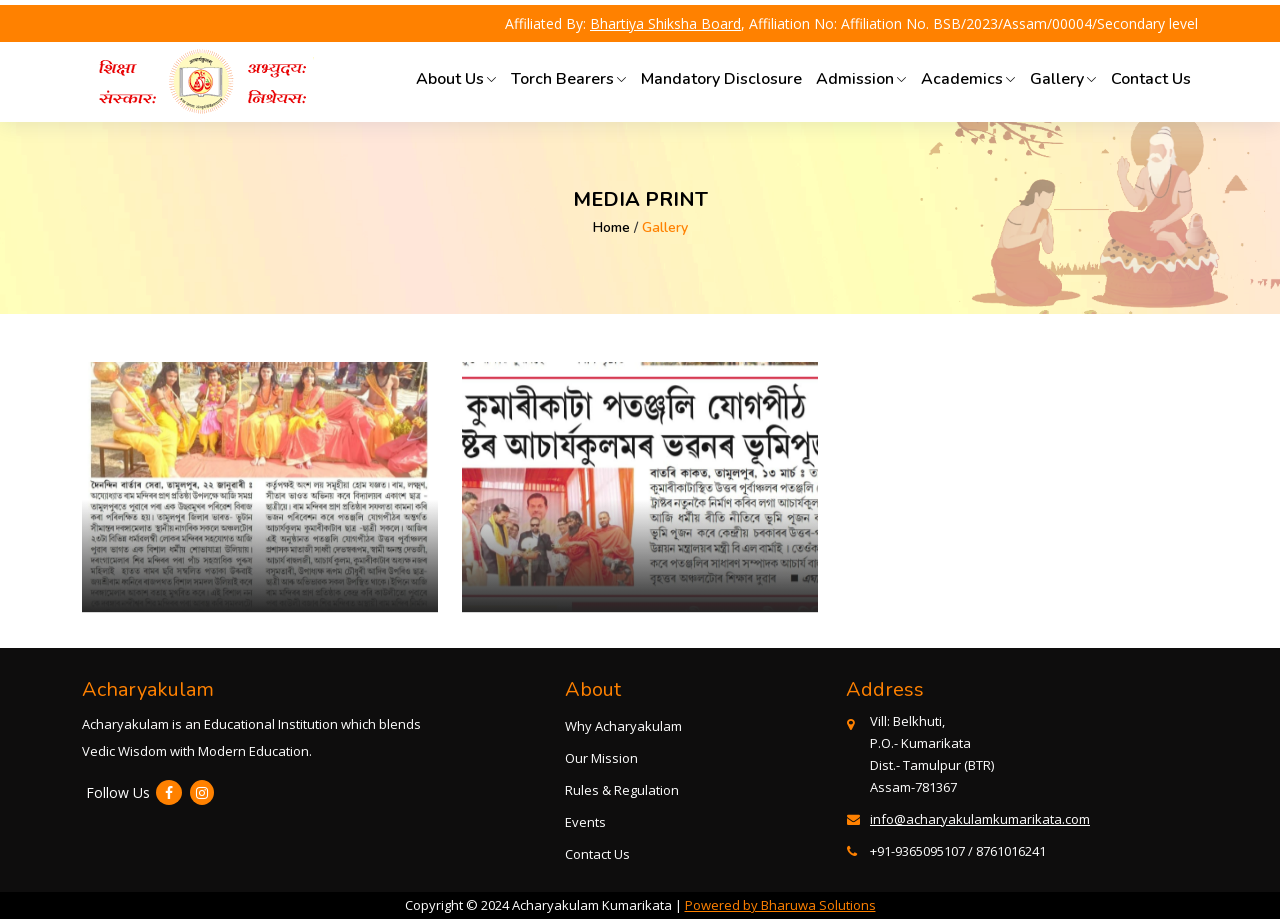 The image size is (1280, 919). What do you see at coordinates (622, 790) in the screenshot?
I see `Rules & Regulation` at bounding box center [622, 790].